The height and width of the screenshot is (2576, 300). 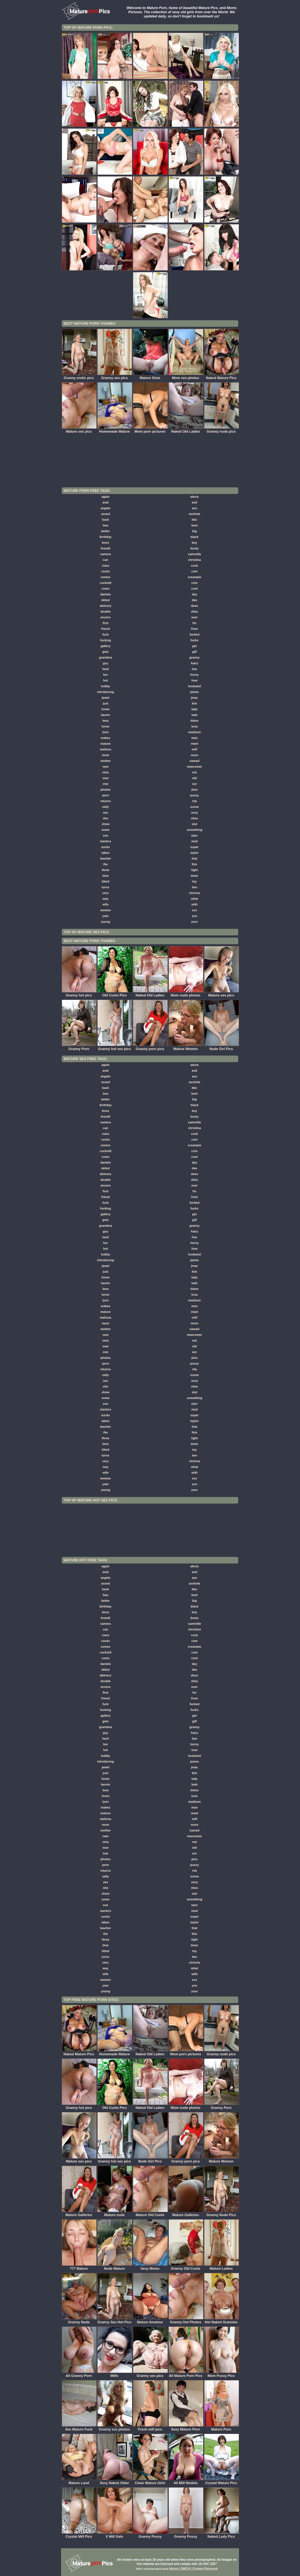 I want to click on victoria, so click(x=194, y=893).